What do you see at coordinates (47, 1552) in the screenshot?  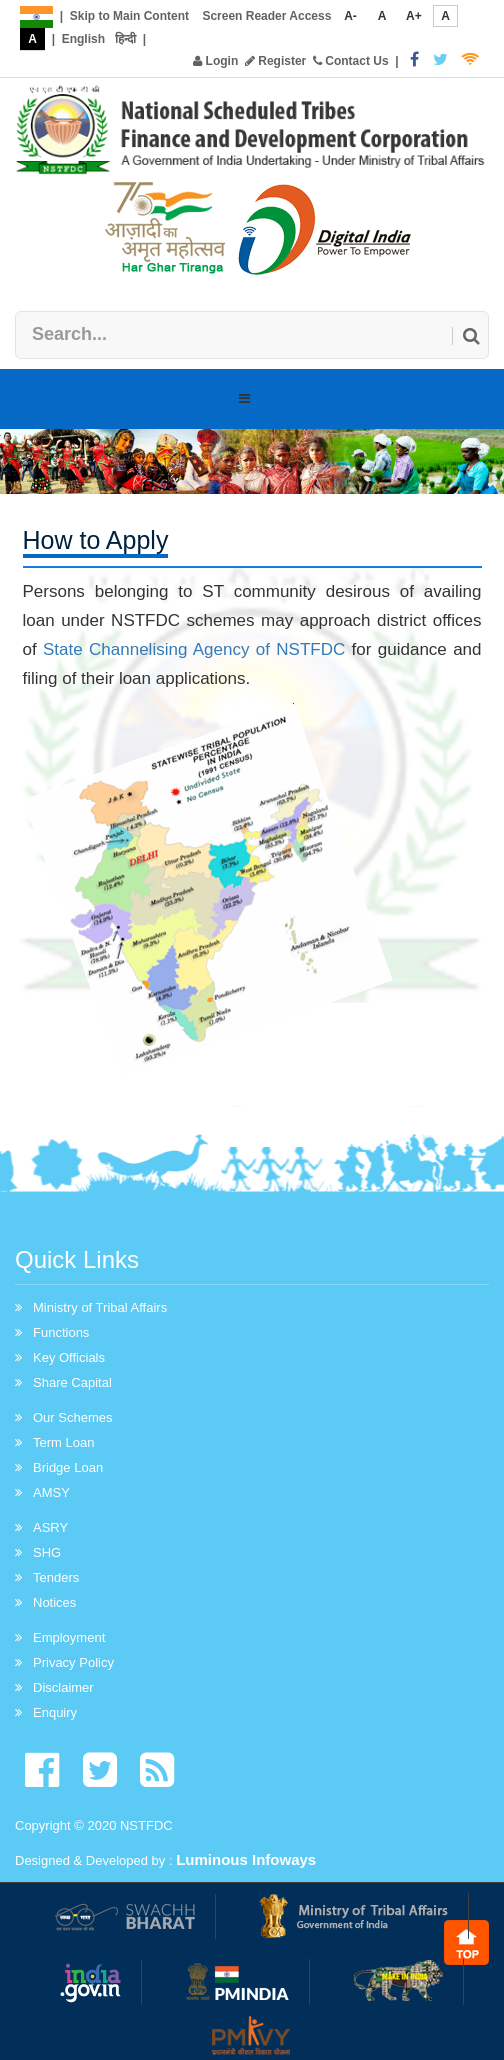 I see `SHG` at bounding box center [47, 1552].